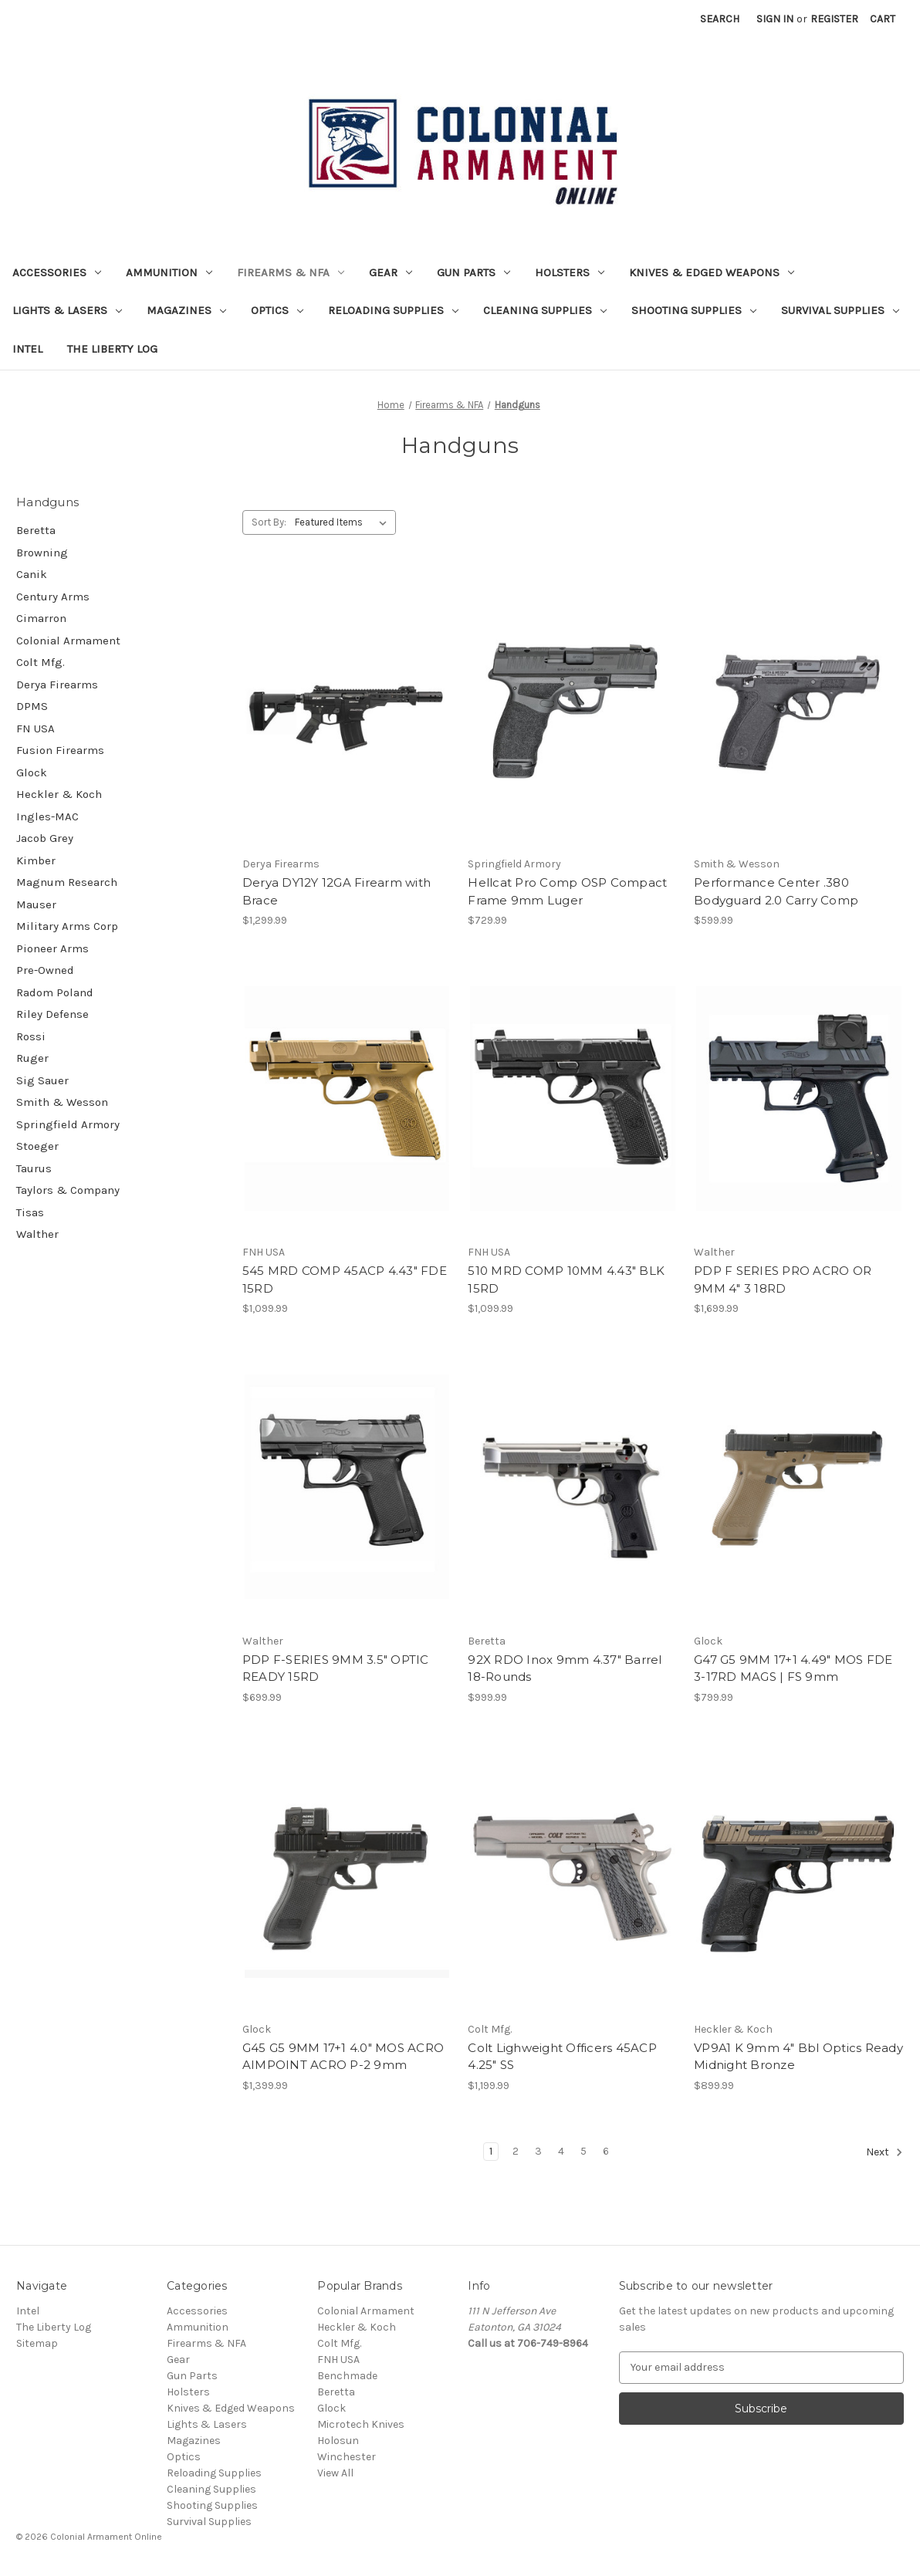  Describe the element at coordinates (343, 2056) in the screenshot. I see `G45 G5 9MM 17+1 4.0" MOS ACRO AIMPOINT ACRO P-2 9mm [G45 G5 9MM 17+1 4.0" MOS ACRO AIMPOINT ACRO P-2 9mm, $1,399.99]` at that location.